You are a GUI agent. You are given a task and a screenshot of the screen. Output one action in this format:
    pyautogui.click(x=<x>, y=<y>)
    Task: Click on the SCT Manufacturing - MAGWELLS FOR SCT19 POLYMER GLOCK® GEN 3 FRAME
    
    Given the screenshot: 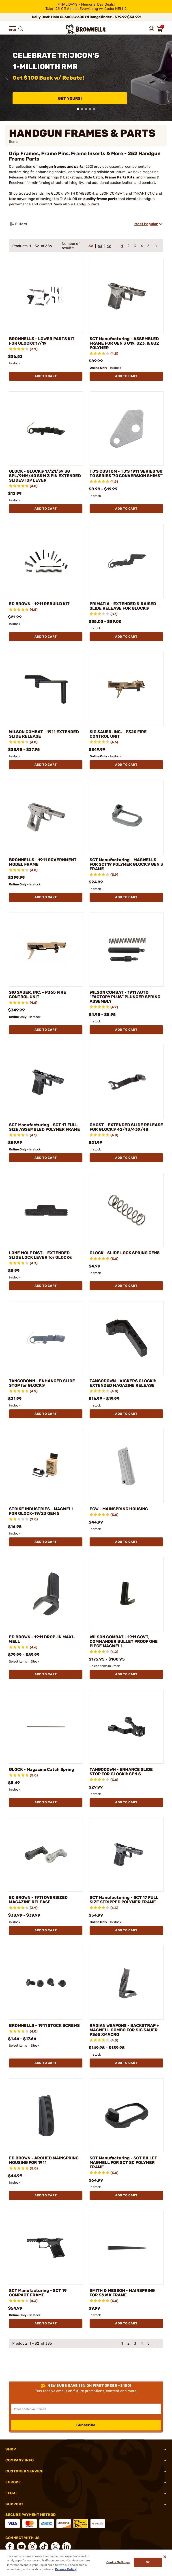 What is the action you would take?
    pyautogui.click(x=126, y=864)
    